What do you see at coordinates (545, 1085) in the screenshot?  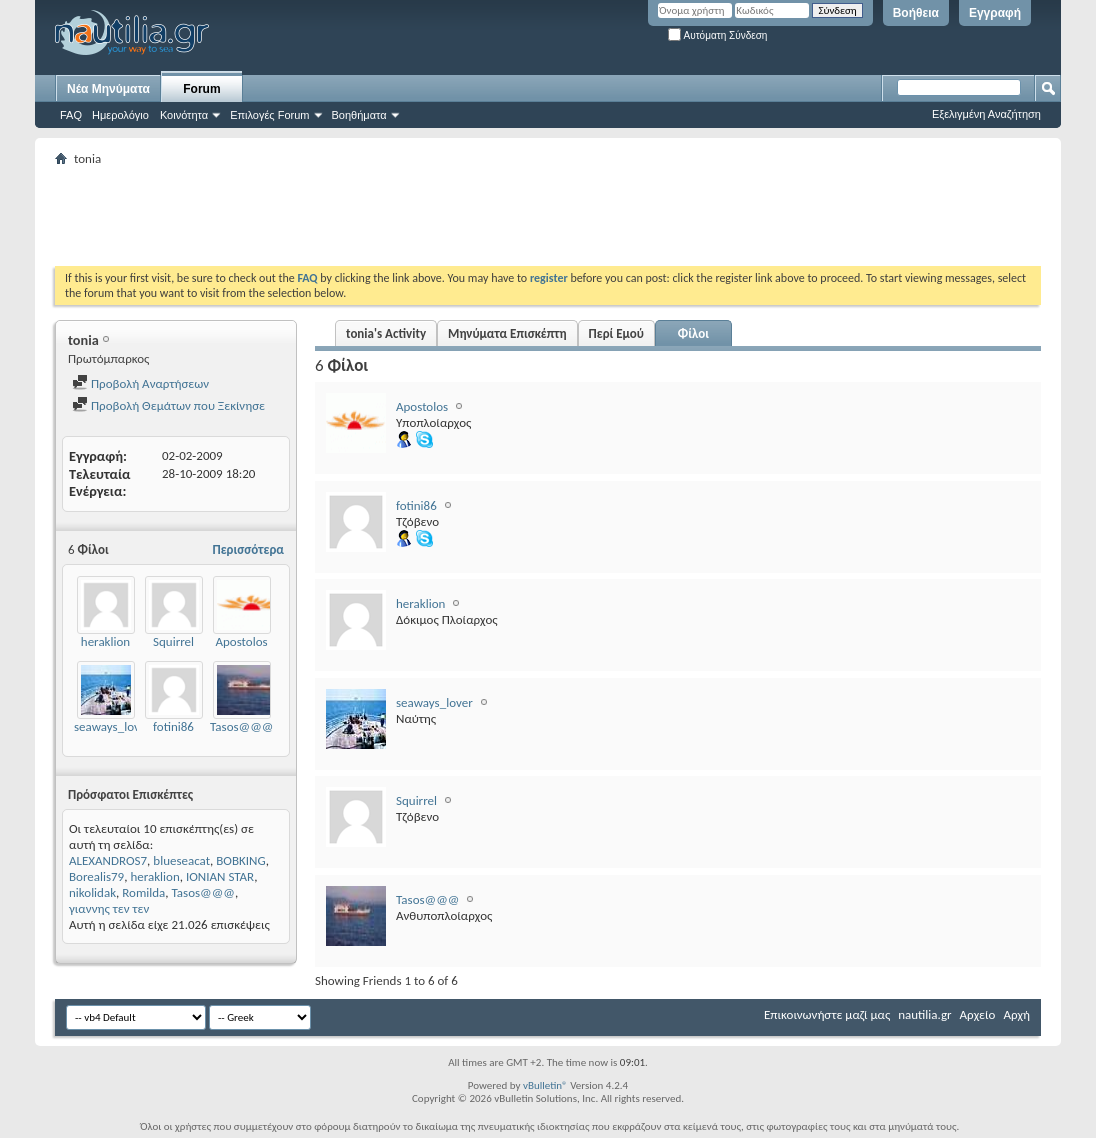 I see `vBulletin®` at bounding box center [545, 1085].